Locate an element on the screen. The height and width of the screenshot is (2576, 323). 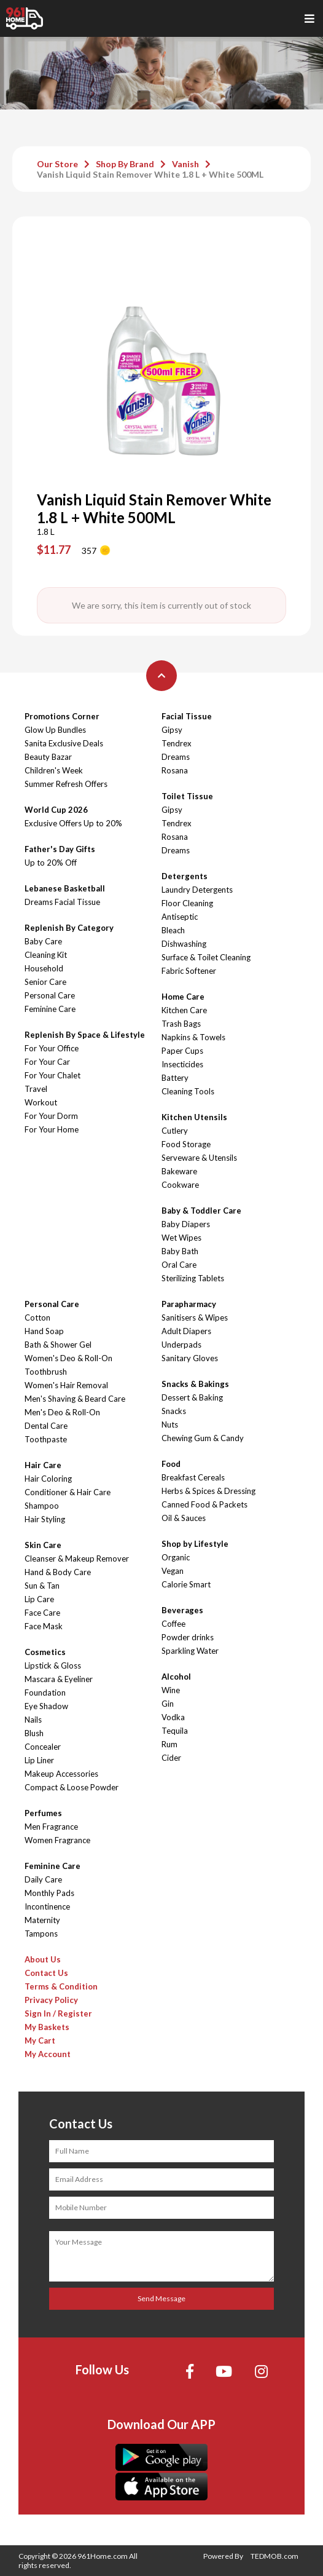
Tequila is located at coordinates (175, 1731).